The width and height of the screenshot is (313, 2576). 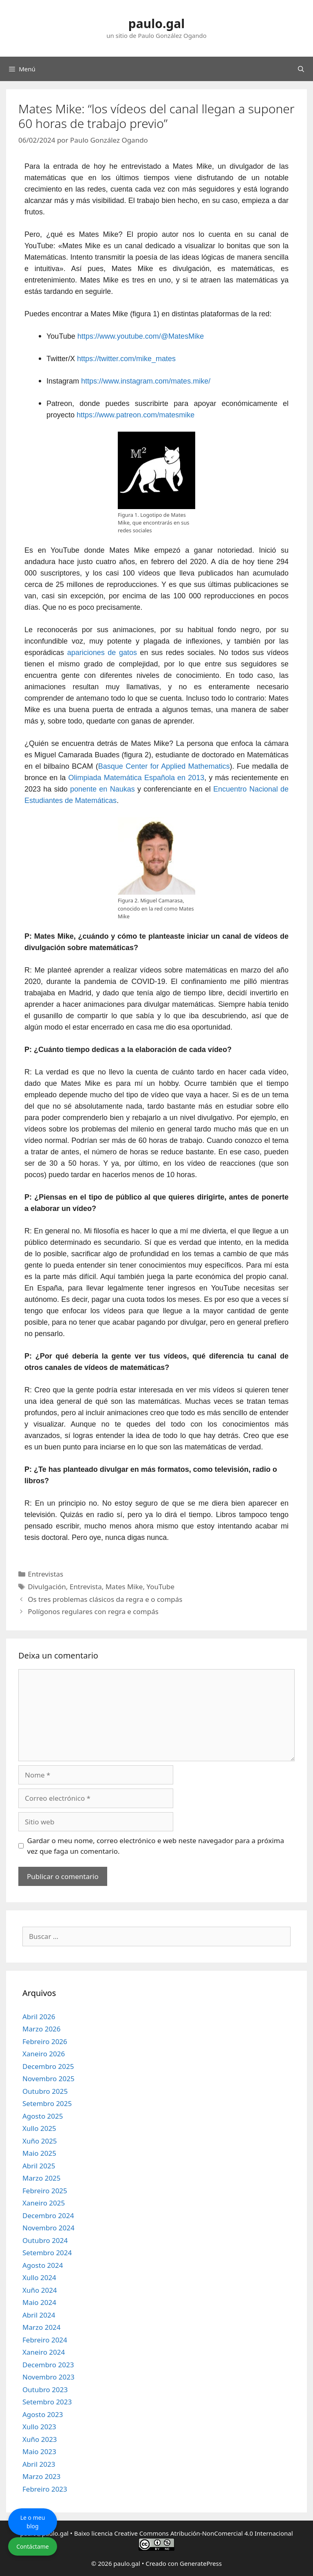 What do you see at coordinates (38, 2464) in the screenshot?
I see `Abril 2023` at bounding box center [38, 2464].